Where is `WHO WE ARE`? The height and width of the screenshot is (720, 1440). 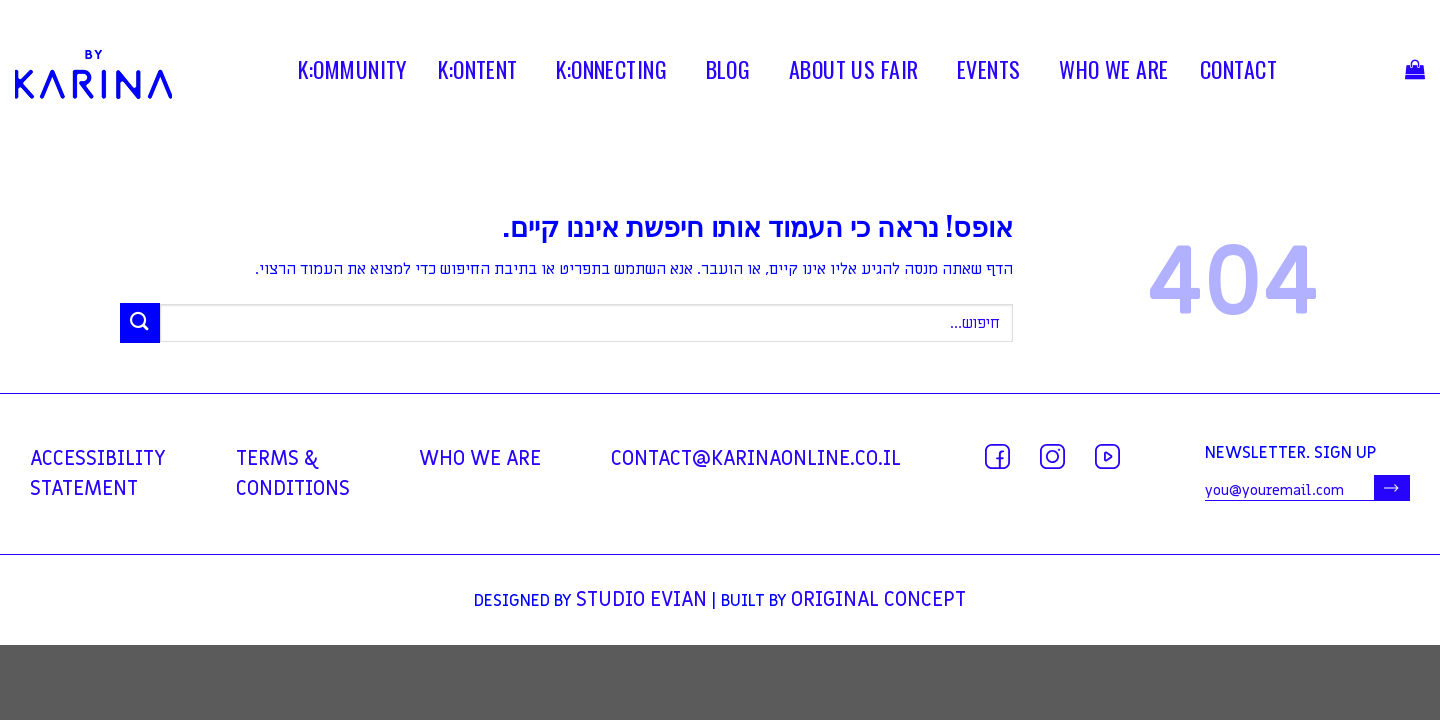 WHO WE ARE is located at coordinates (1113, 73).